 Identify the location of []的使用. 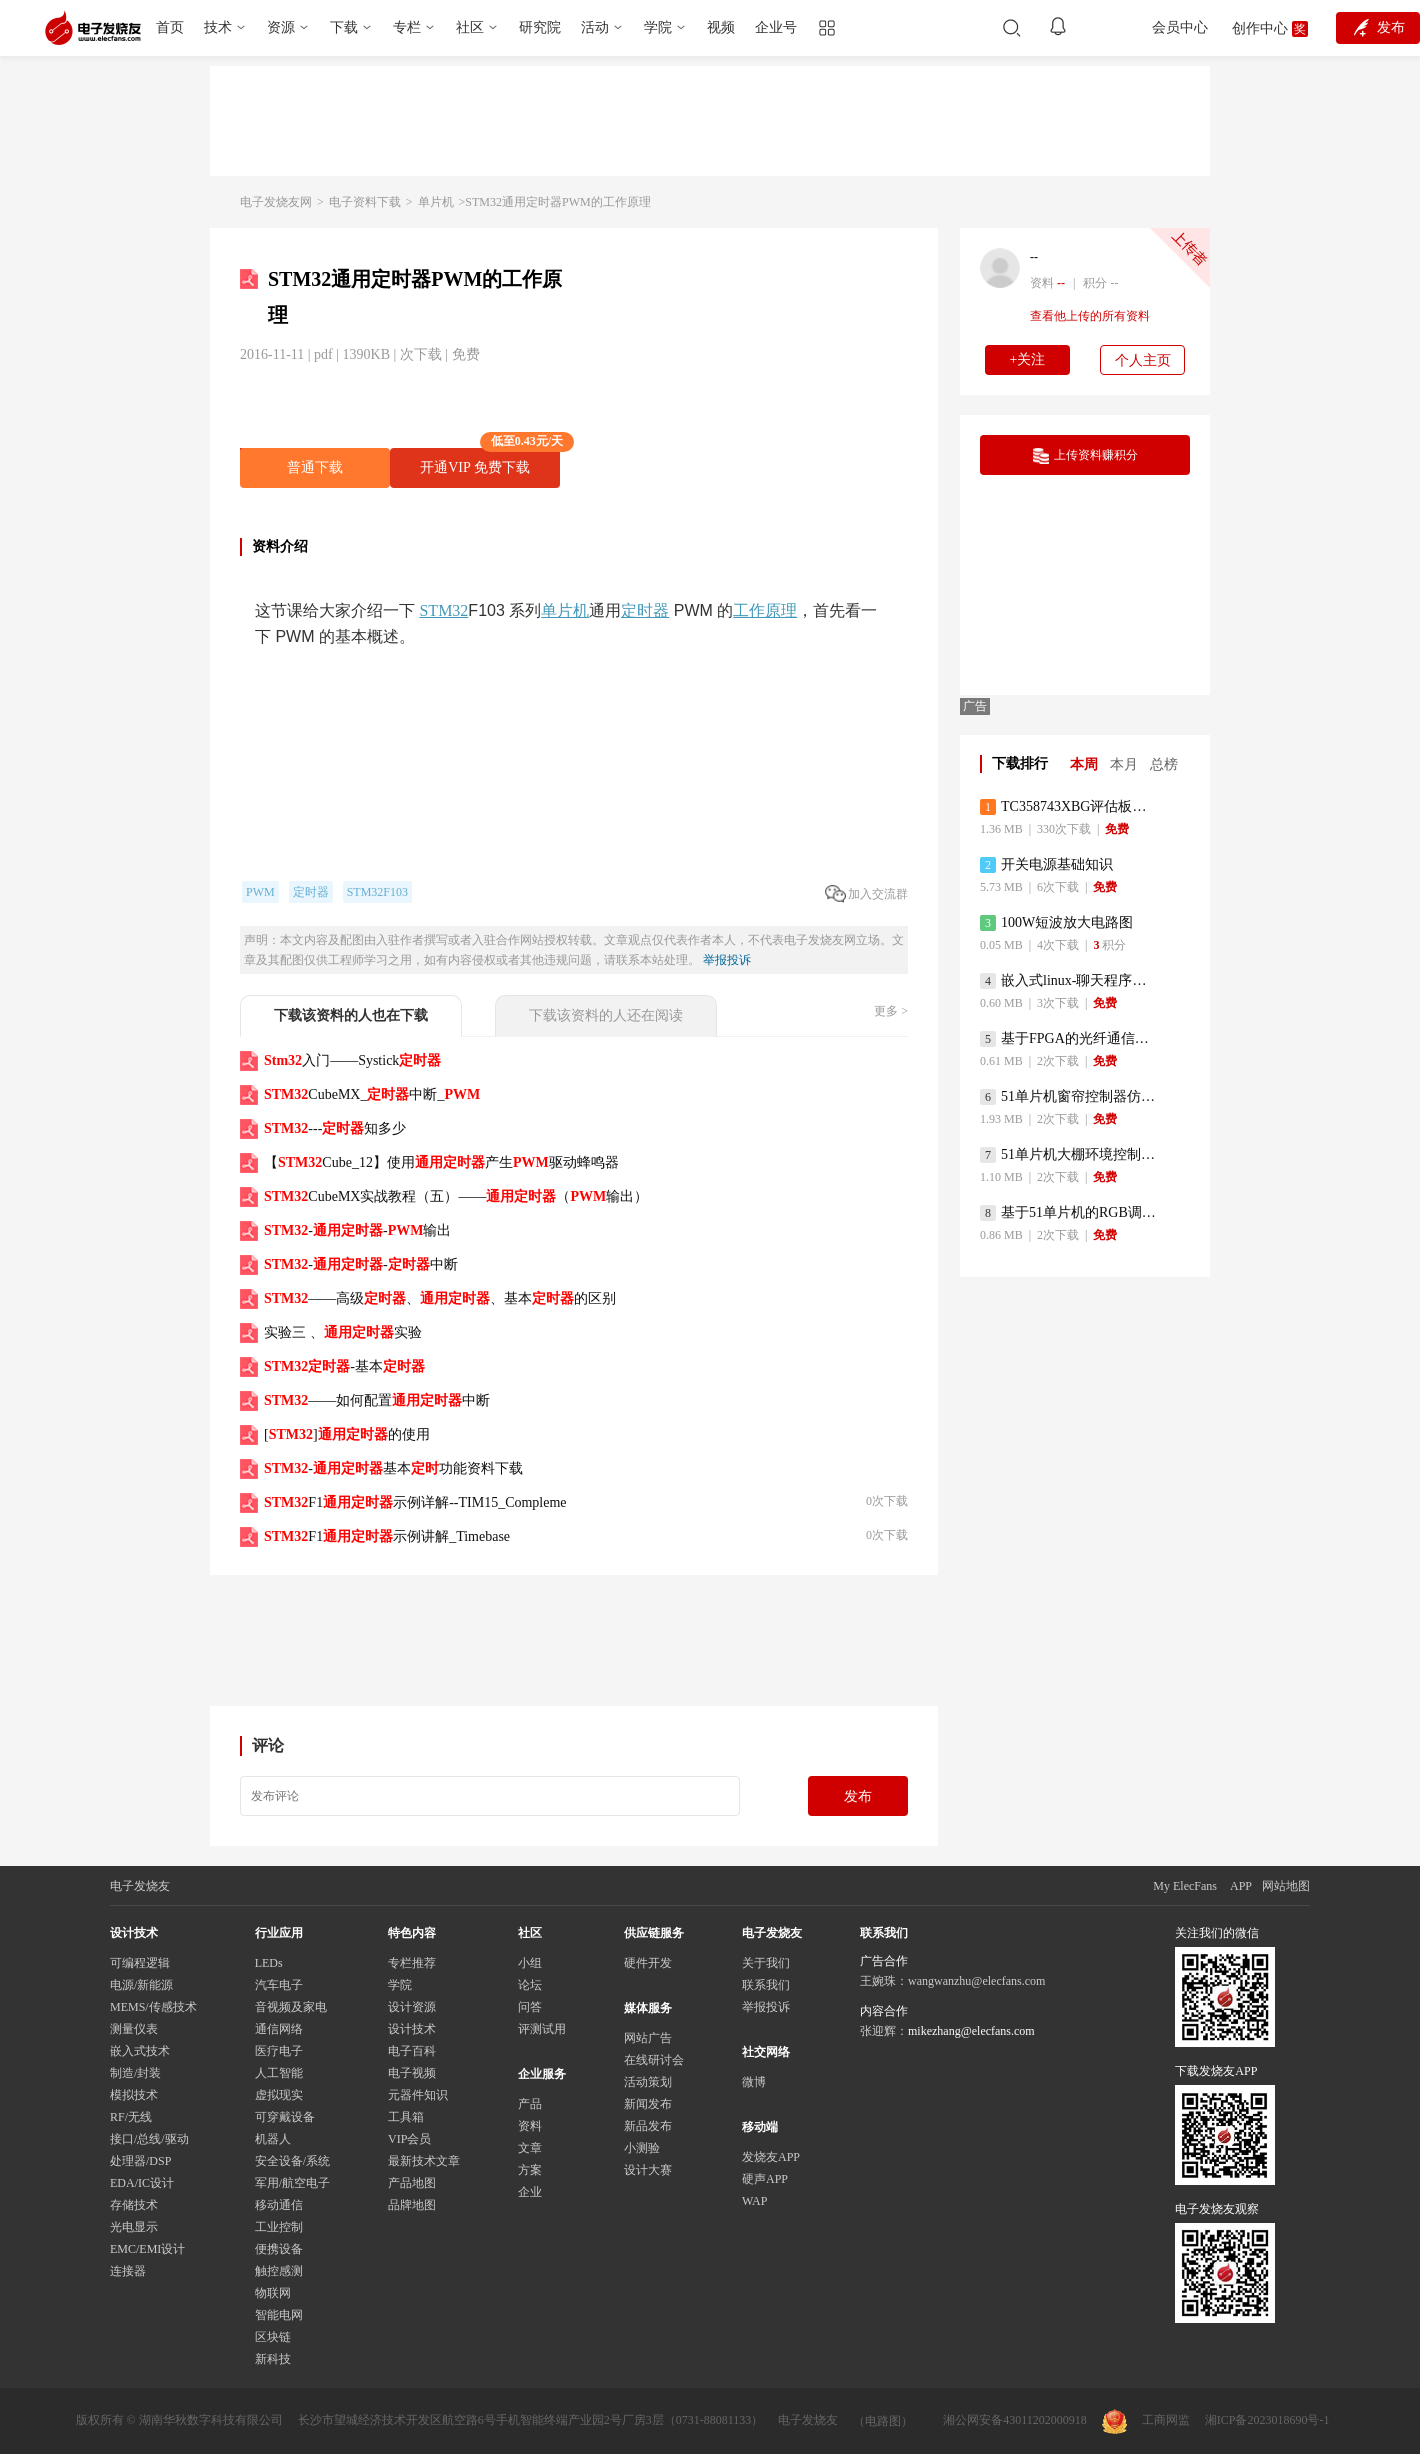
(347, 1434).